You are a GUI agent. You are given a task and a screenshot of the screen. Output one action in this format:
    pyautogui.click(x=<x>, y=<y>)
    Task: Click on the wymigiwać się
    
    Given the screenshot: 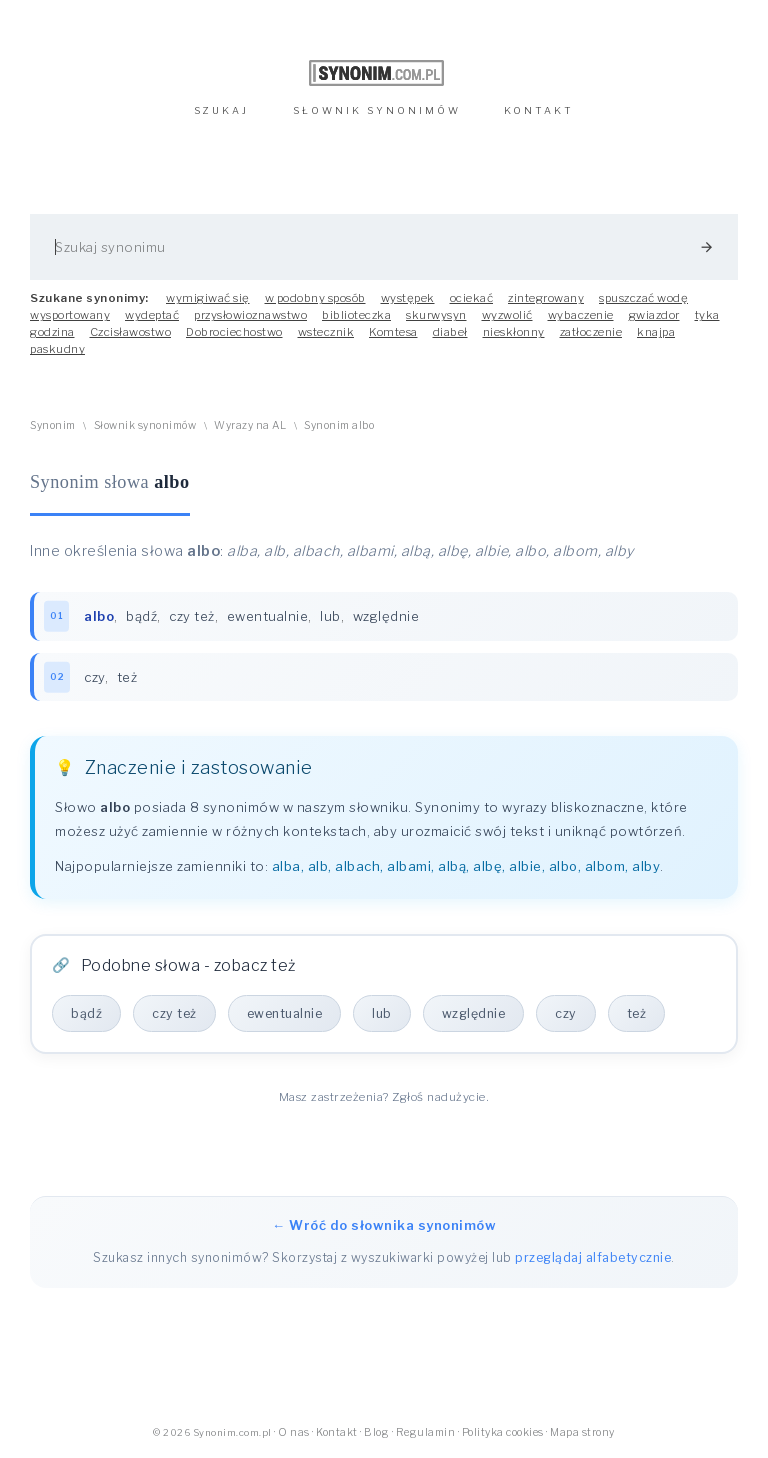 What is the action you would take?
    pyautogui.click(x=208, y=298)
    